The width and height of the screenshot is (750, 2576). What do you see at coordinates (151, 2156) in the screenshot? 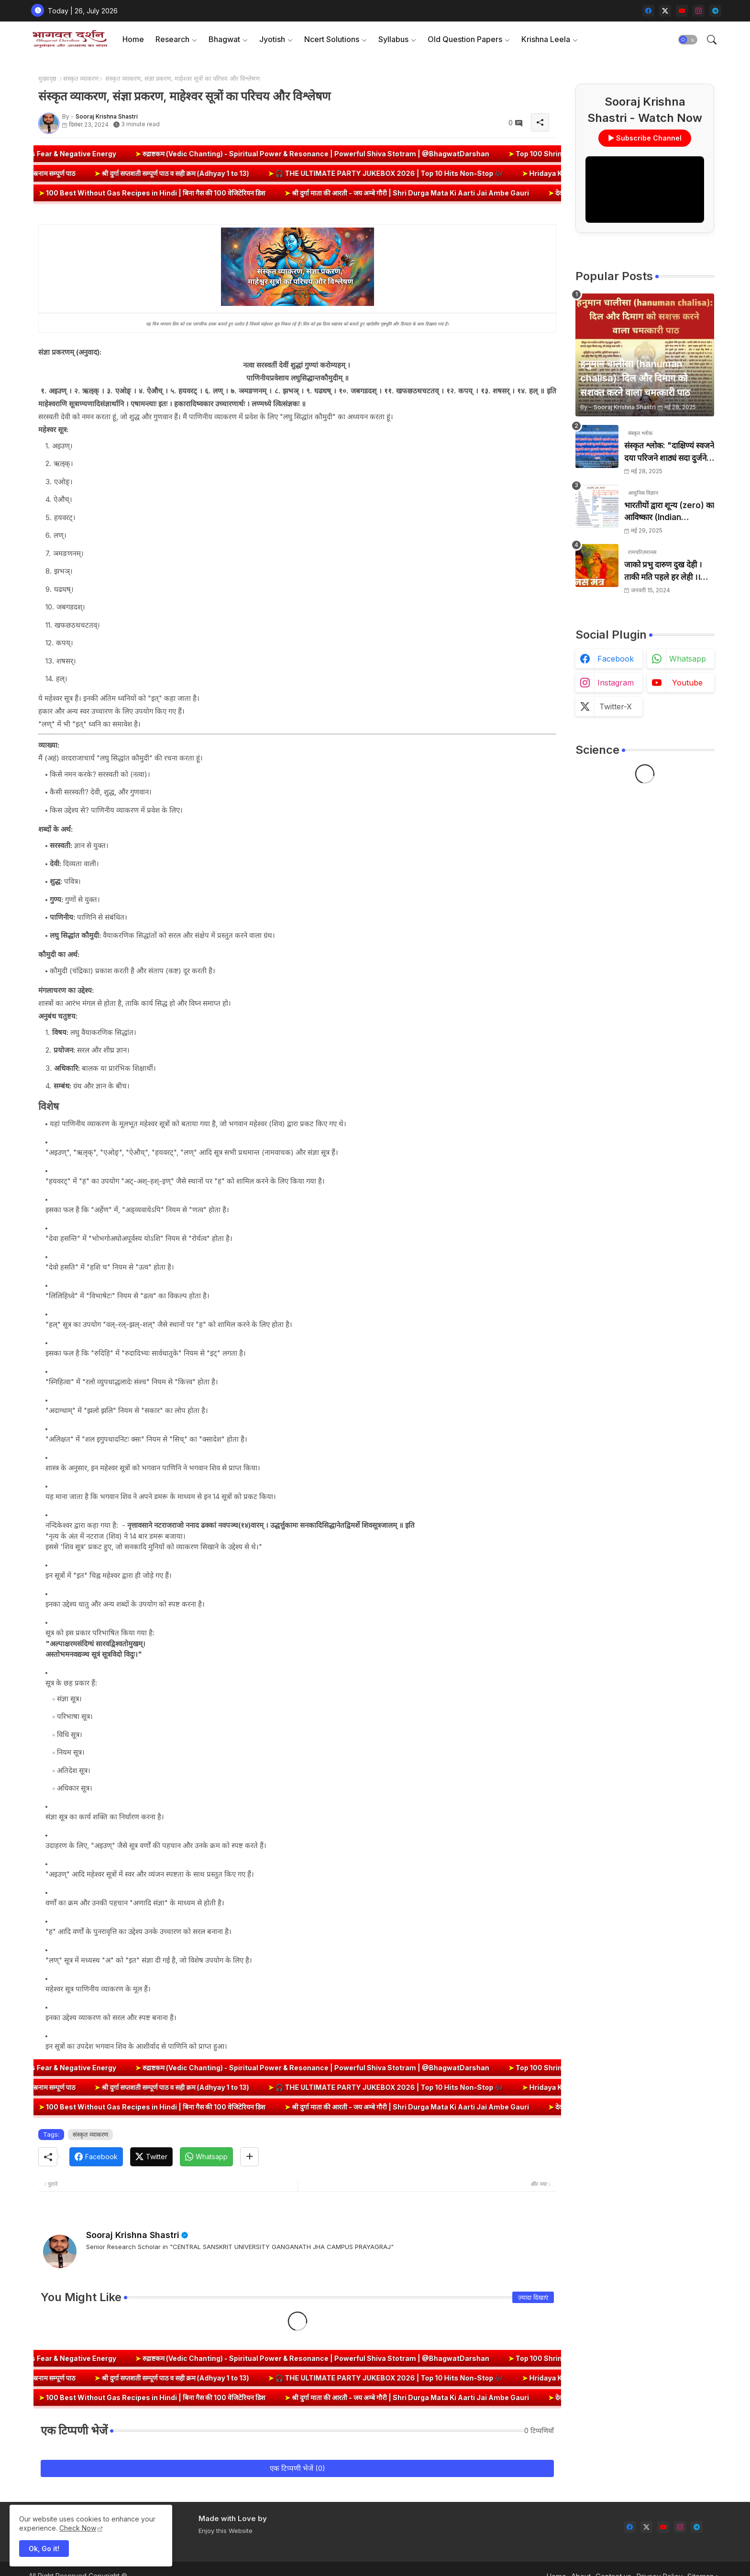
I see `[Twitter]` at bounding box center [151, 2156].